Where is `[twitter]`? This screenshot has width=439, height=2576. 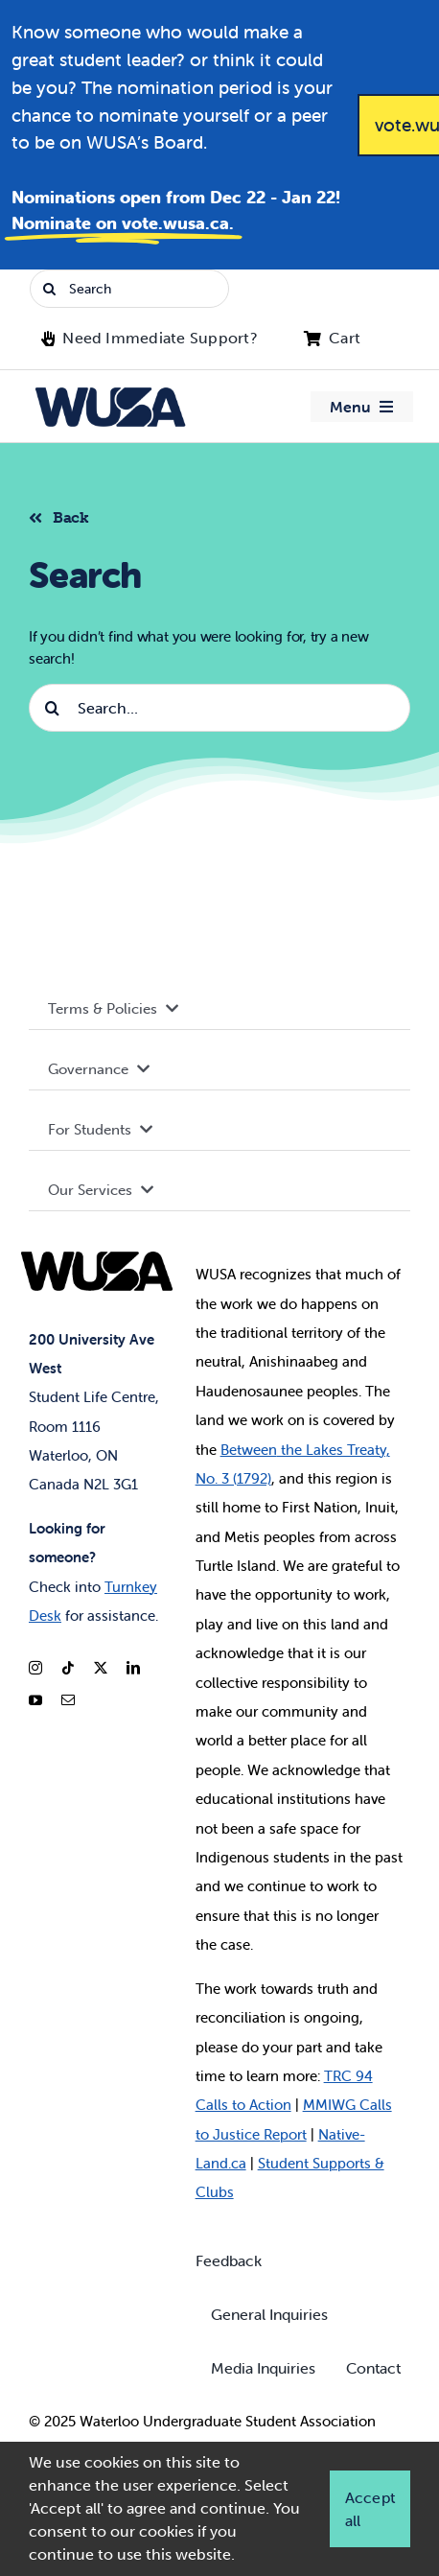 [twitter] is located at coordinates (100, 1667).